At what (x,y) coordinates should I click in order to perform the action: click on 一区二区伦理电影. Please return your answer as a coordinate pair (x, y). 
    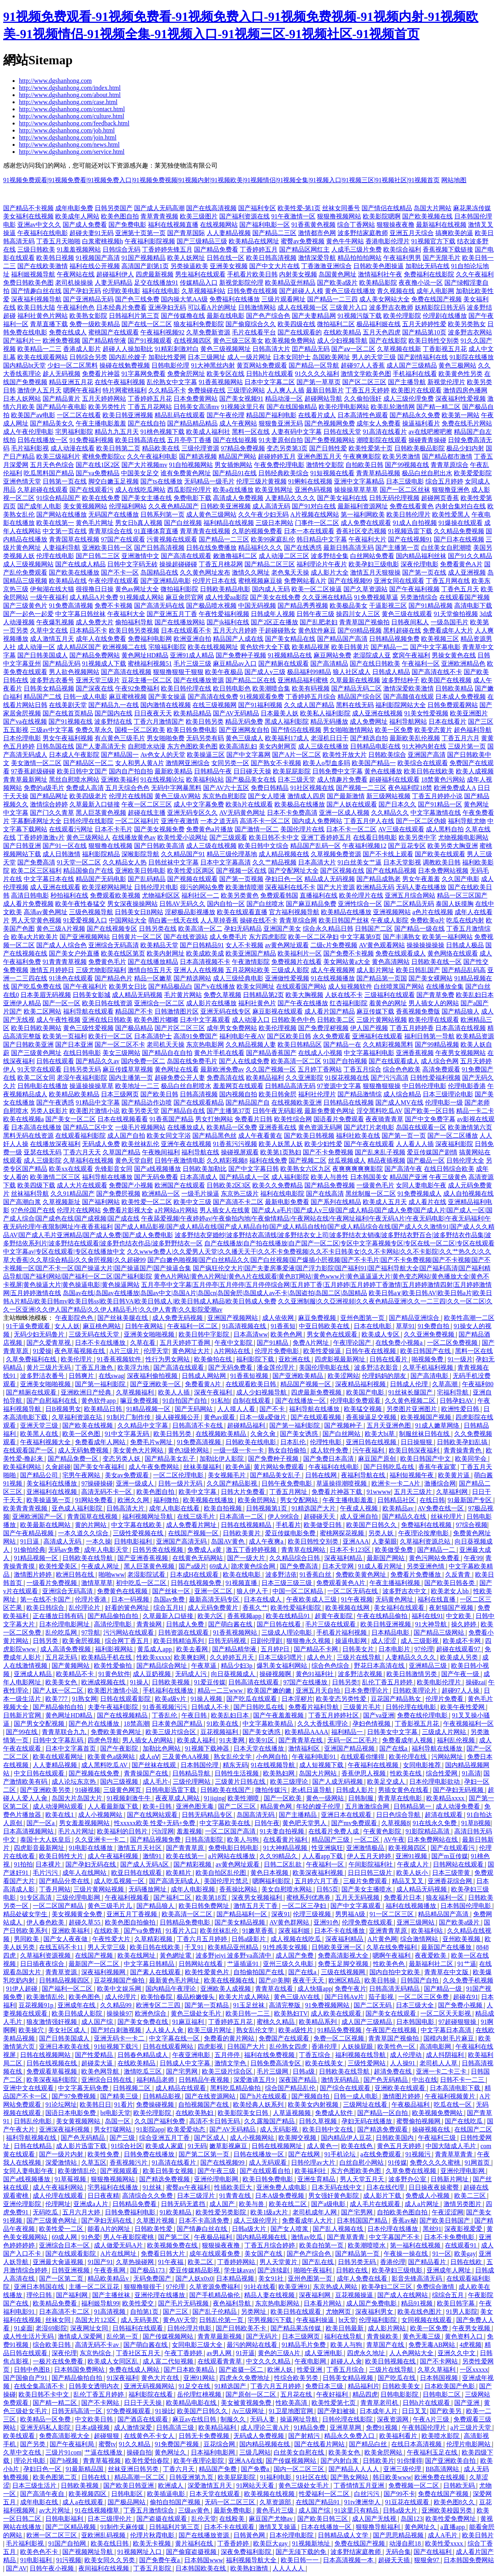
    Looking at the image, I should click on (179, 1475).